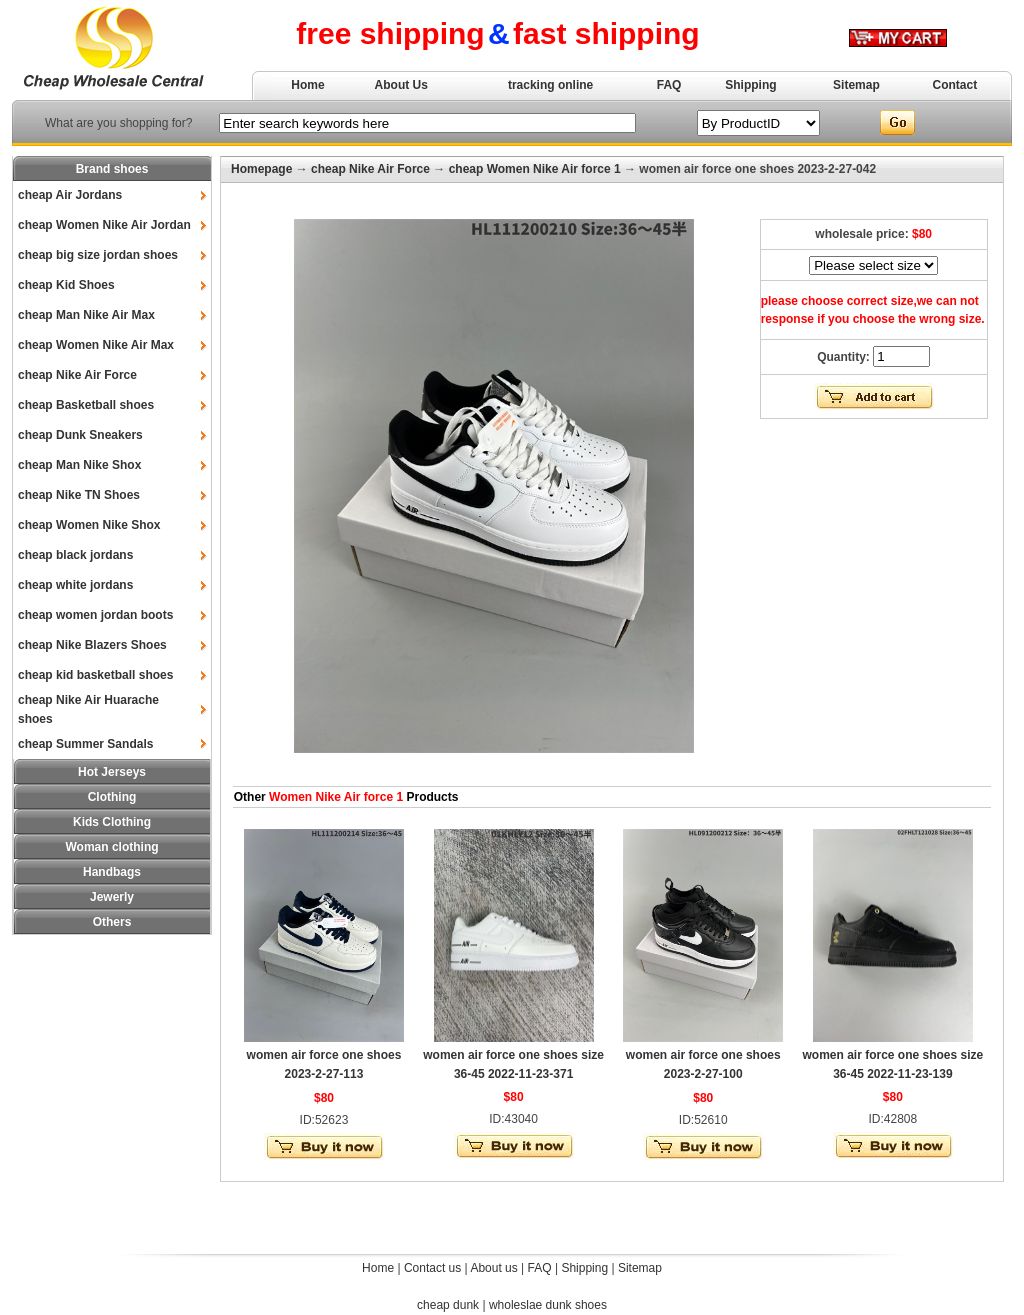 The image size is (1024, 1315). I want to click on cheap Dunk Sneakers, so click(80, 435).